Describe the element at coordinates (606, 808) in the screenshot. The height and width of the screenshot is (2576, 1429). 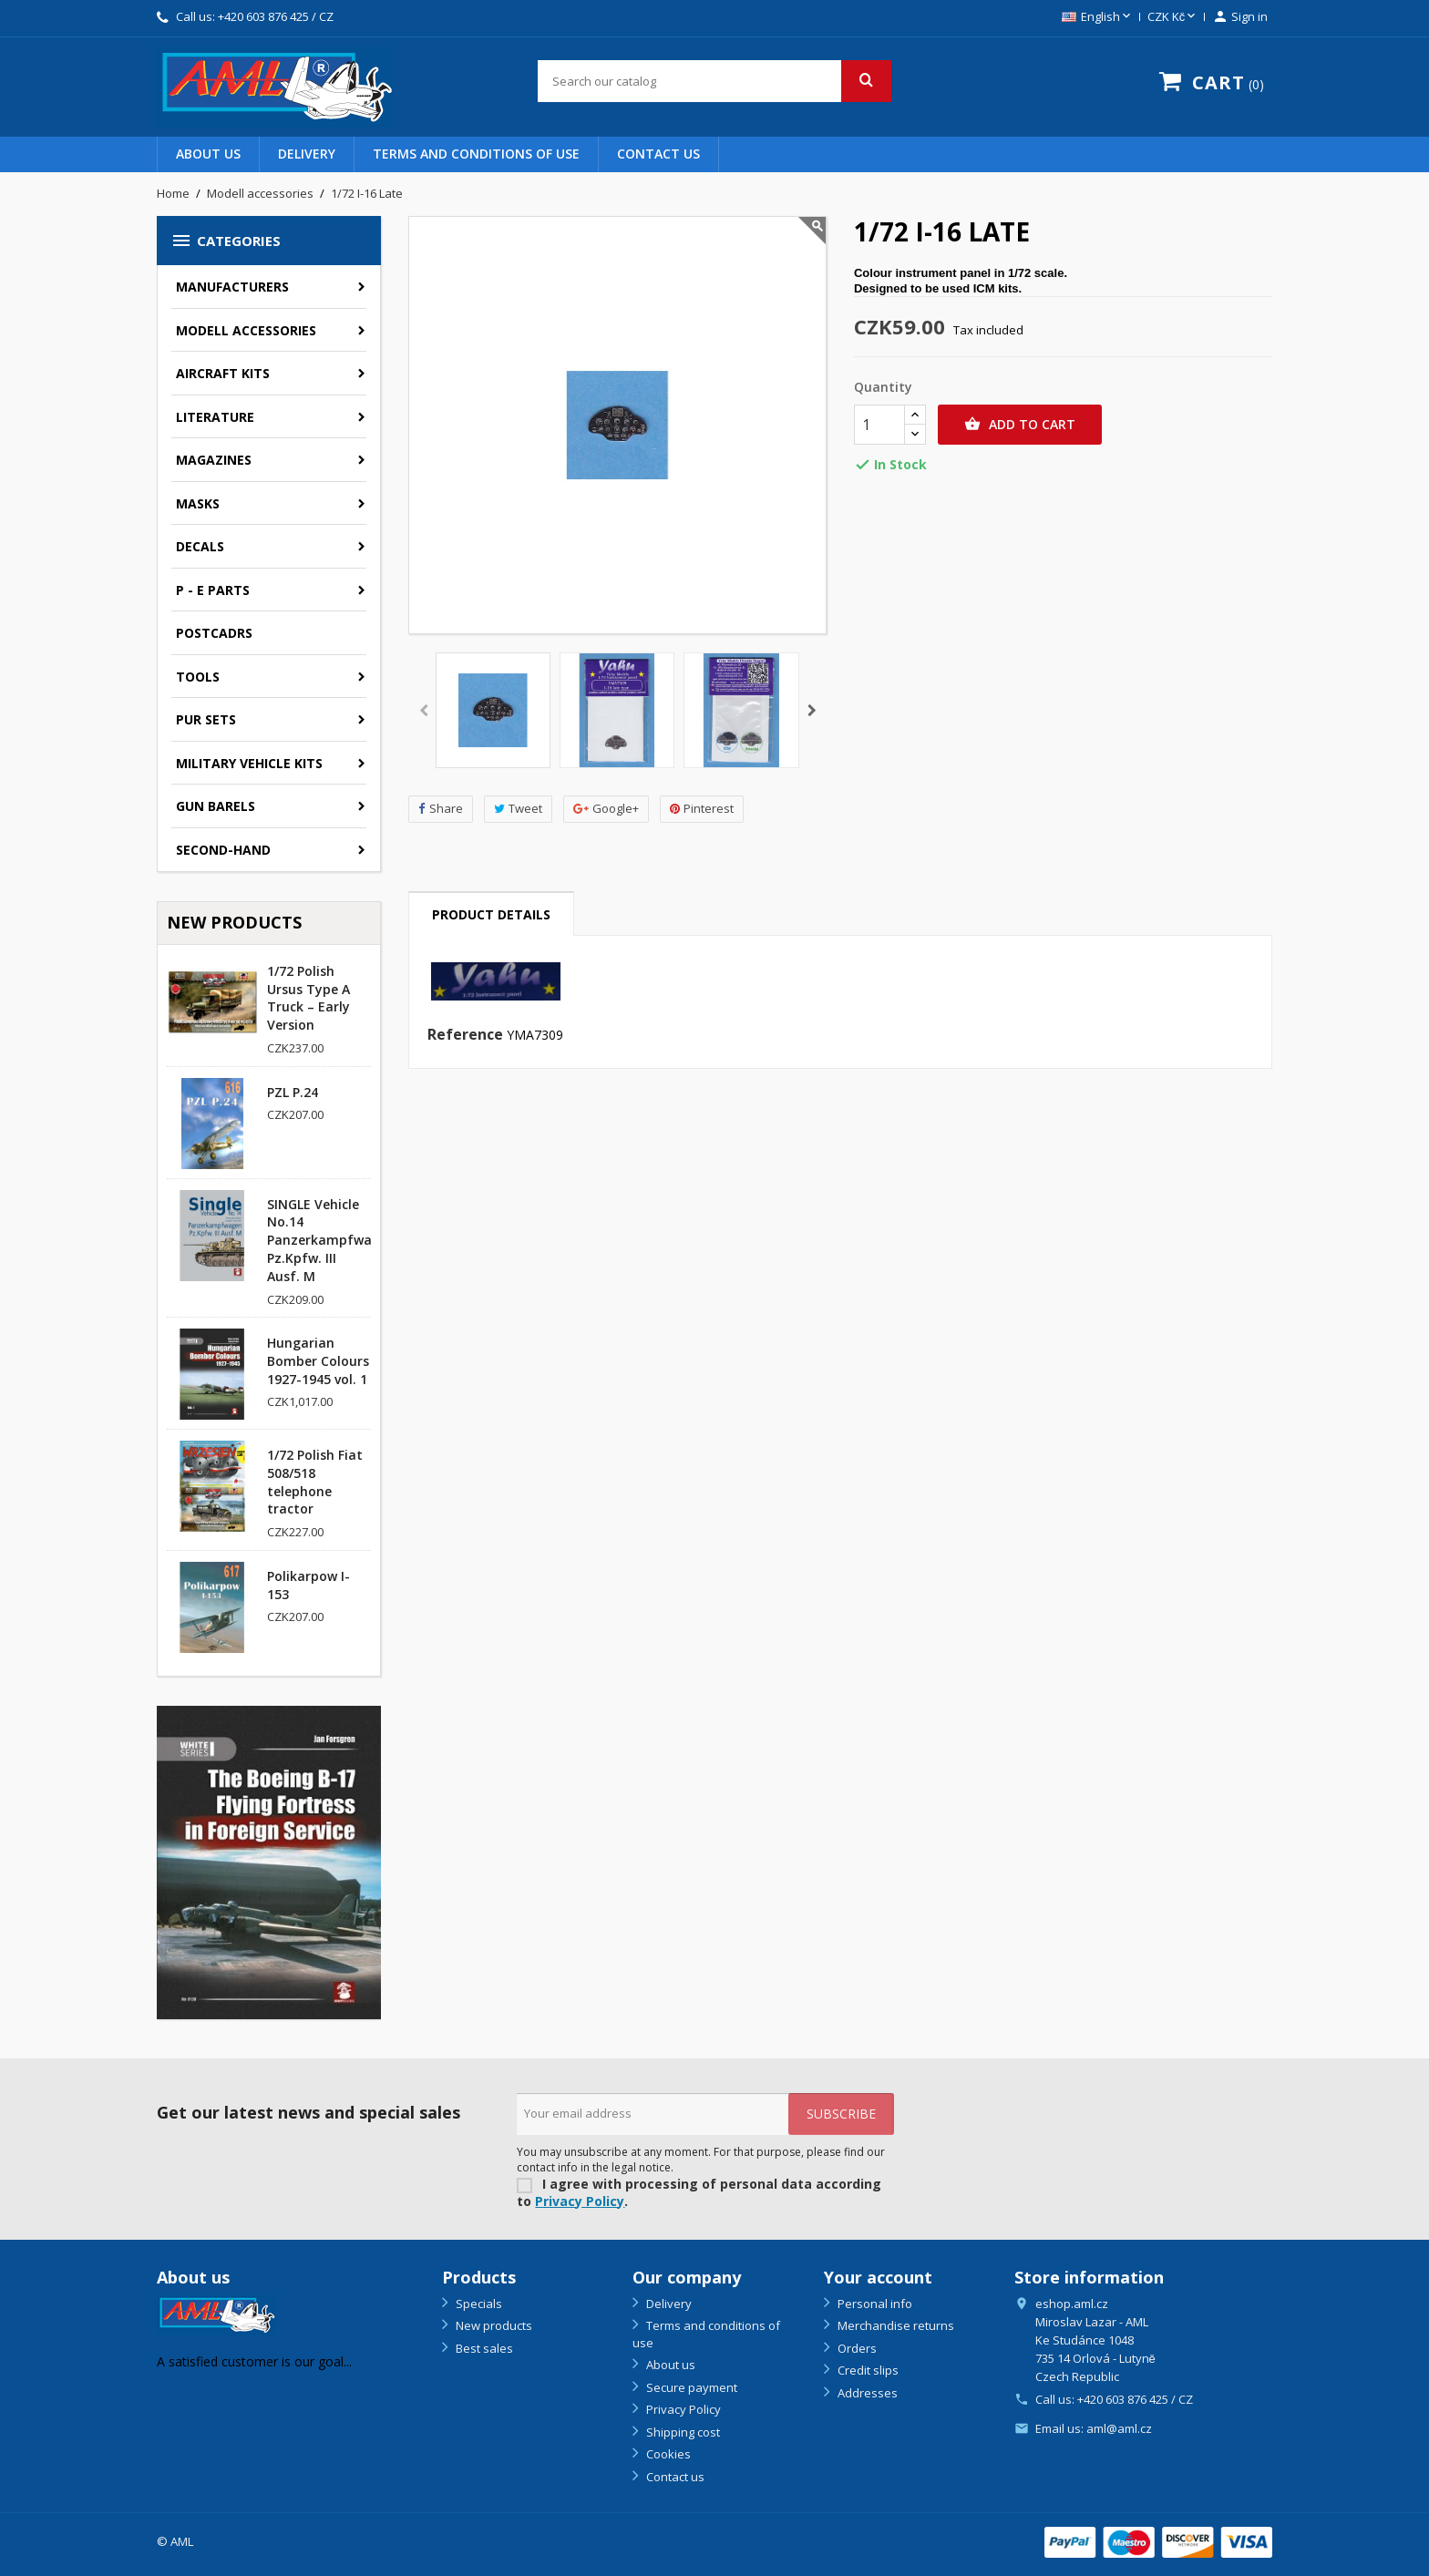
I see `Google+` at that location.